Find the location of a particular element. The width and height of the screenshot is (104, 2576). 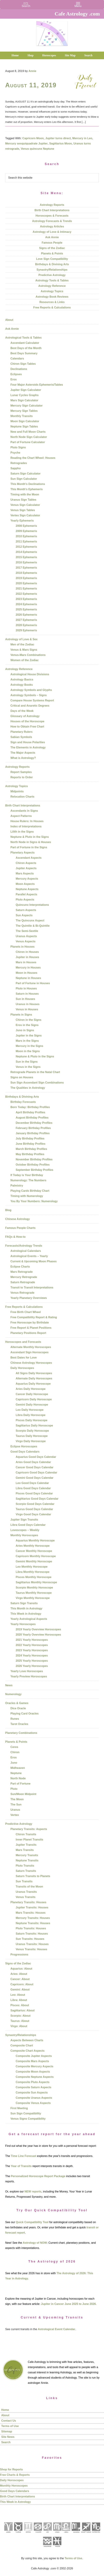

Timing with the Moon is located at coordinates (24, 494).